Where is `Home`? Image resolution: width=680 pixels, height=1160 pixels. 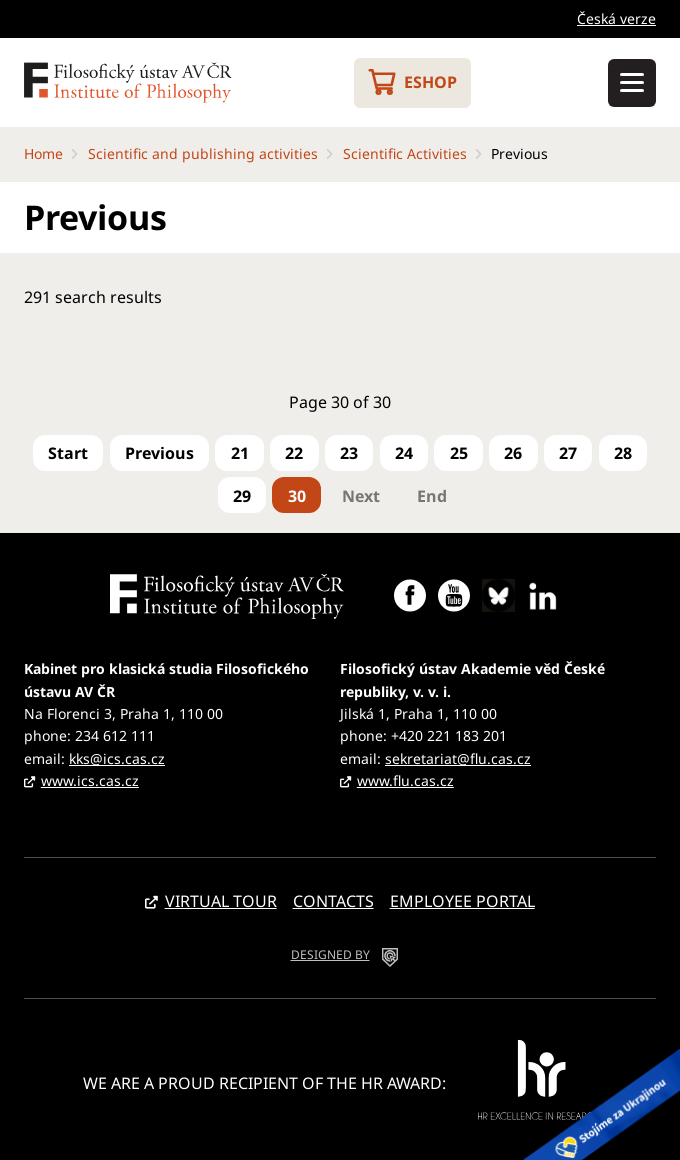 Home is located at coordinates (43, 153).